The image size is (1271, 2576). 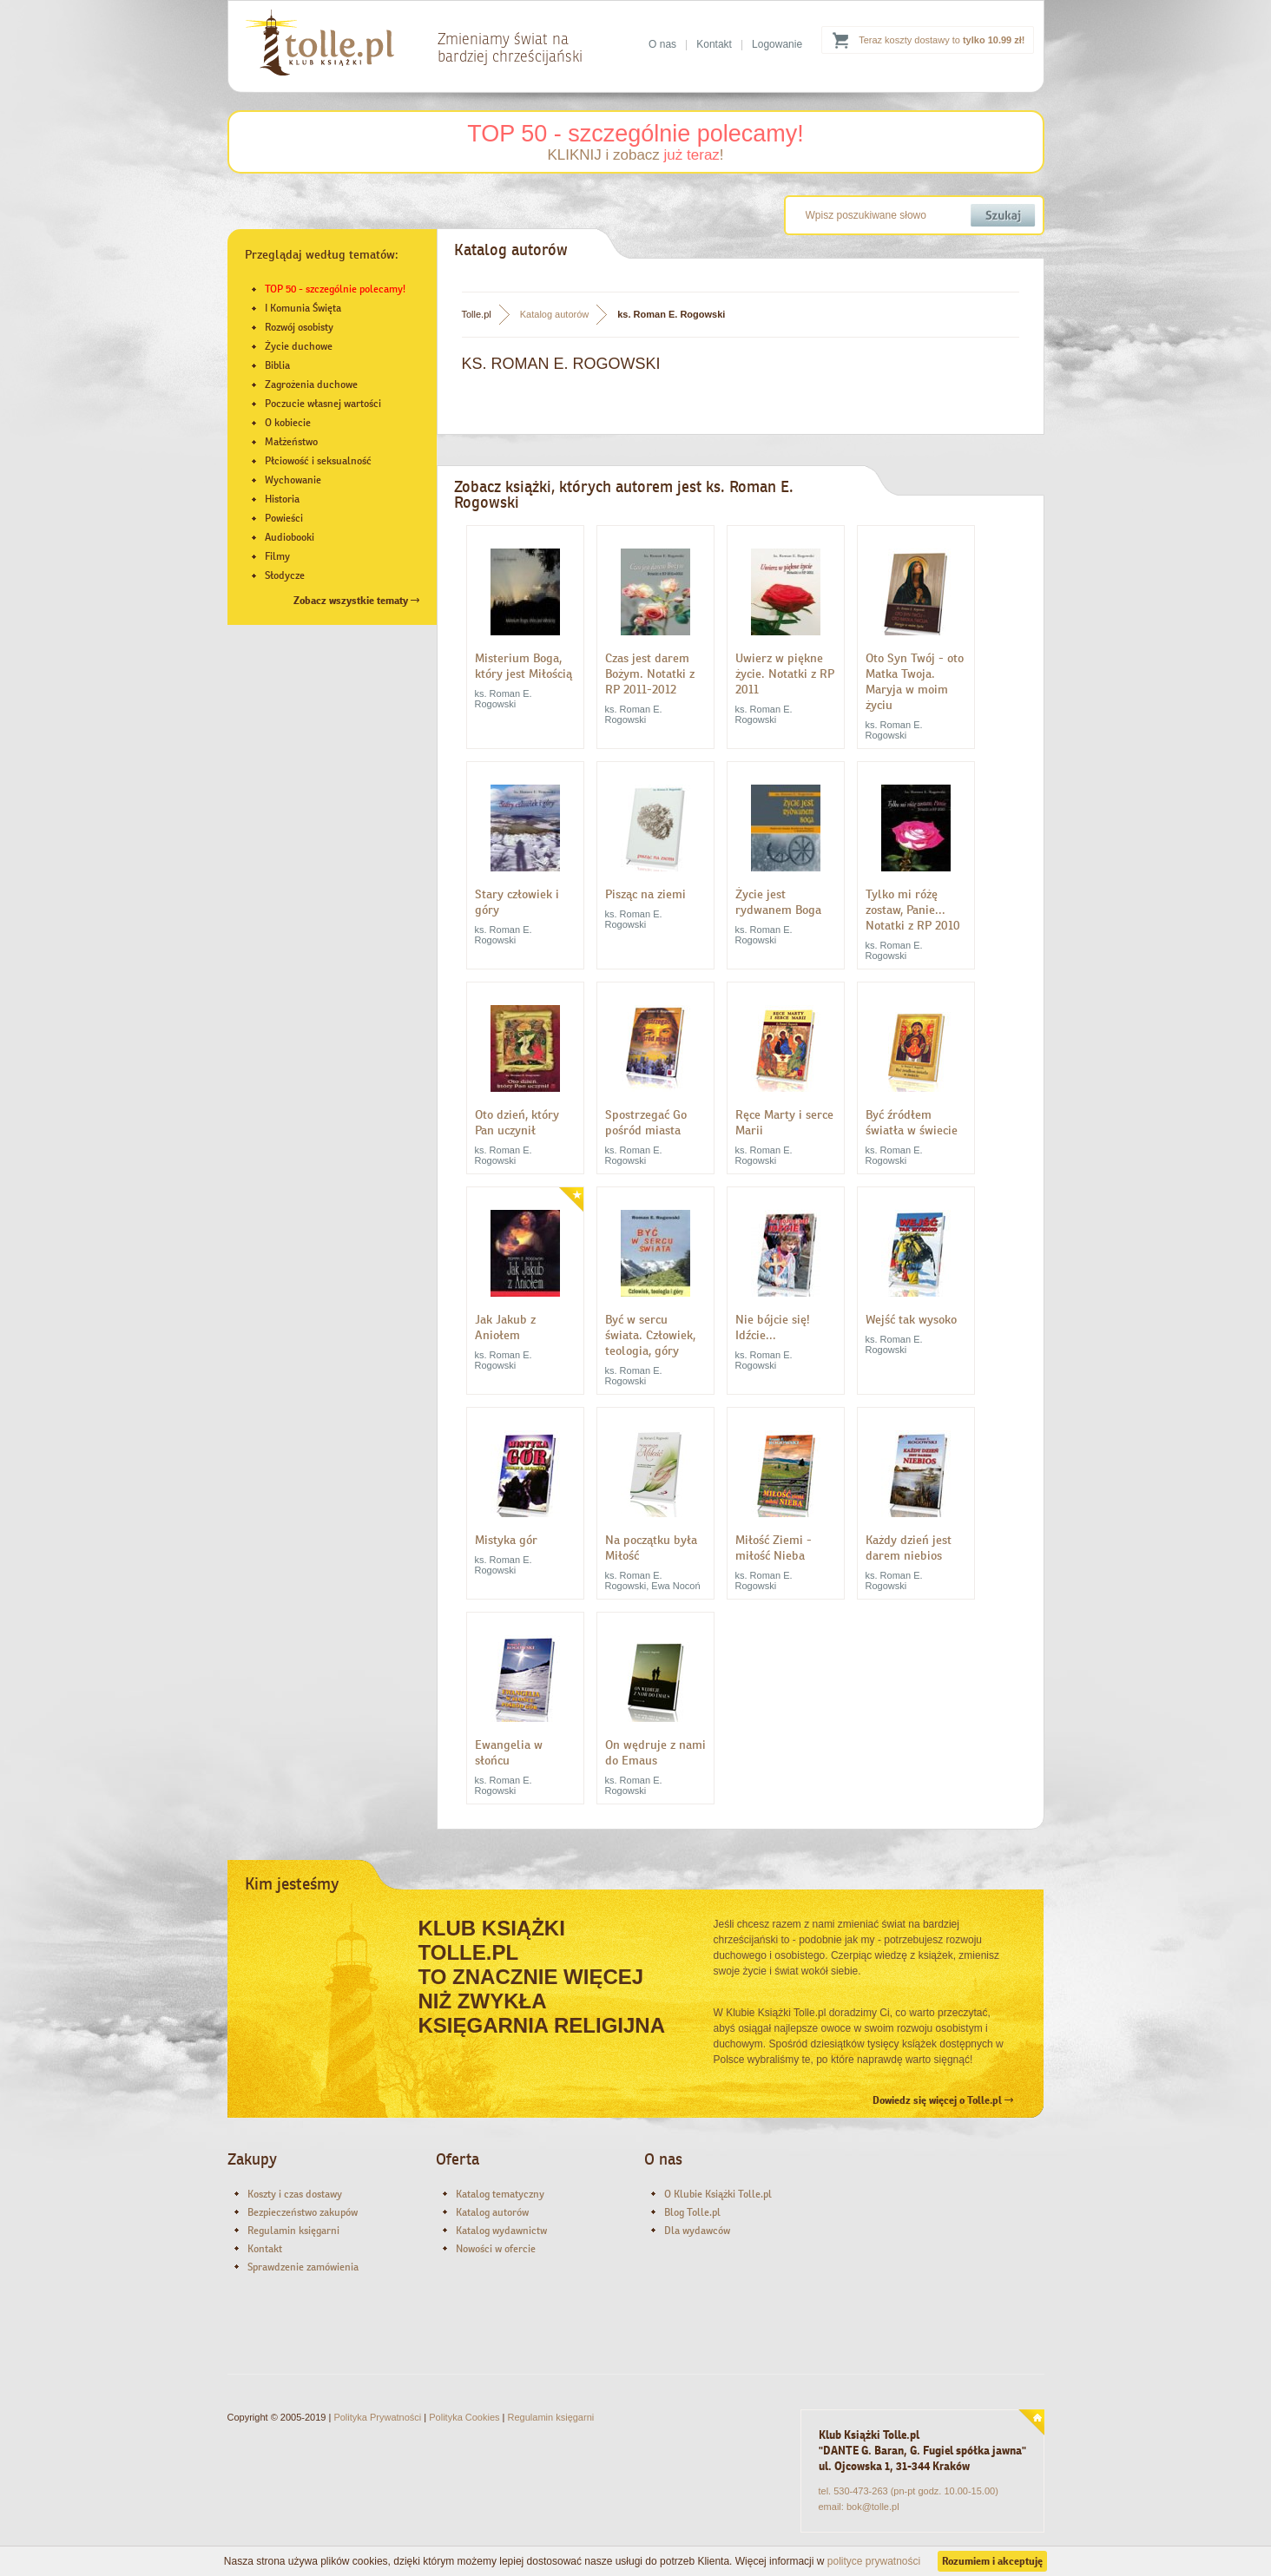 What do you see at coordinates (941, 40) in the screenshot?
I see `Teraz koszty dostawy to` at bounding box center [941, 40].